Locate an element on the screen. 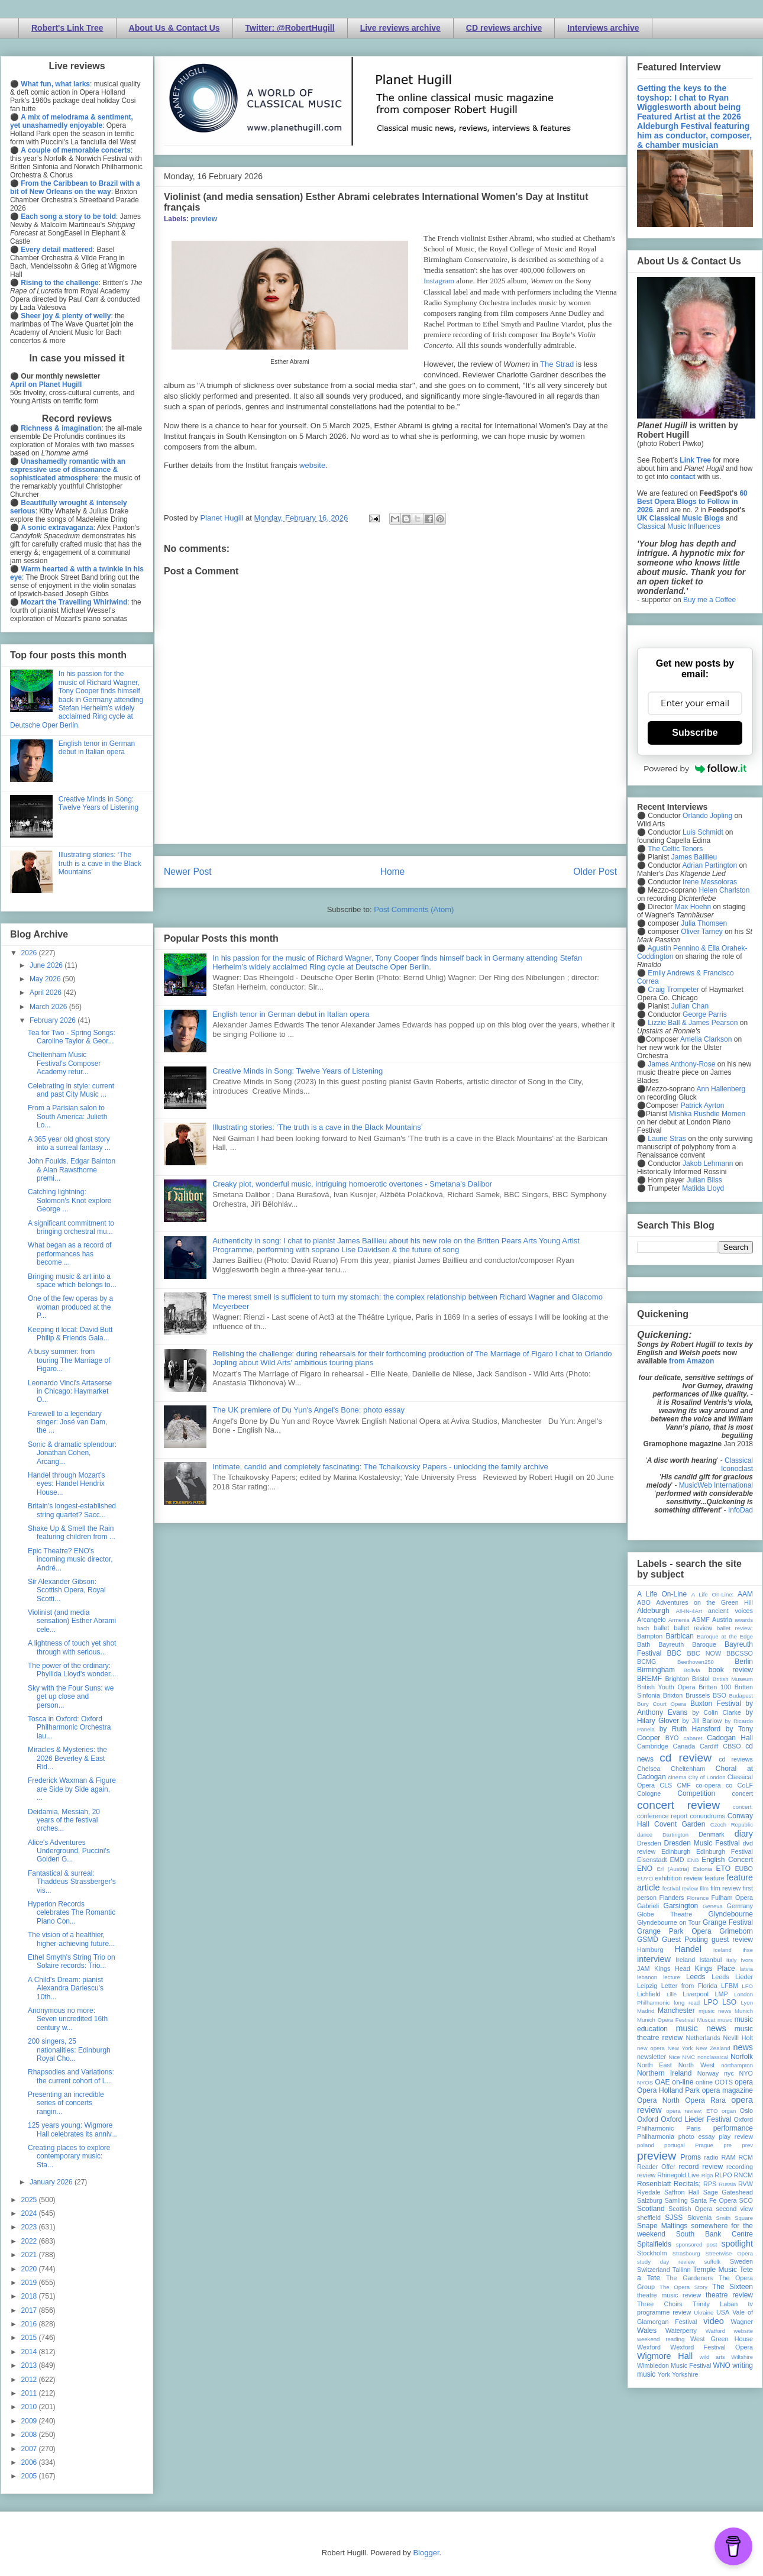 The width and height of the screenshot is (763, 2576). portugal is located at coordinates (674, 2145).